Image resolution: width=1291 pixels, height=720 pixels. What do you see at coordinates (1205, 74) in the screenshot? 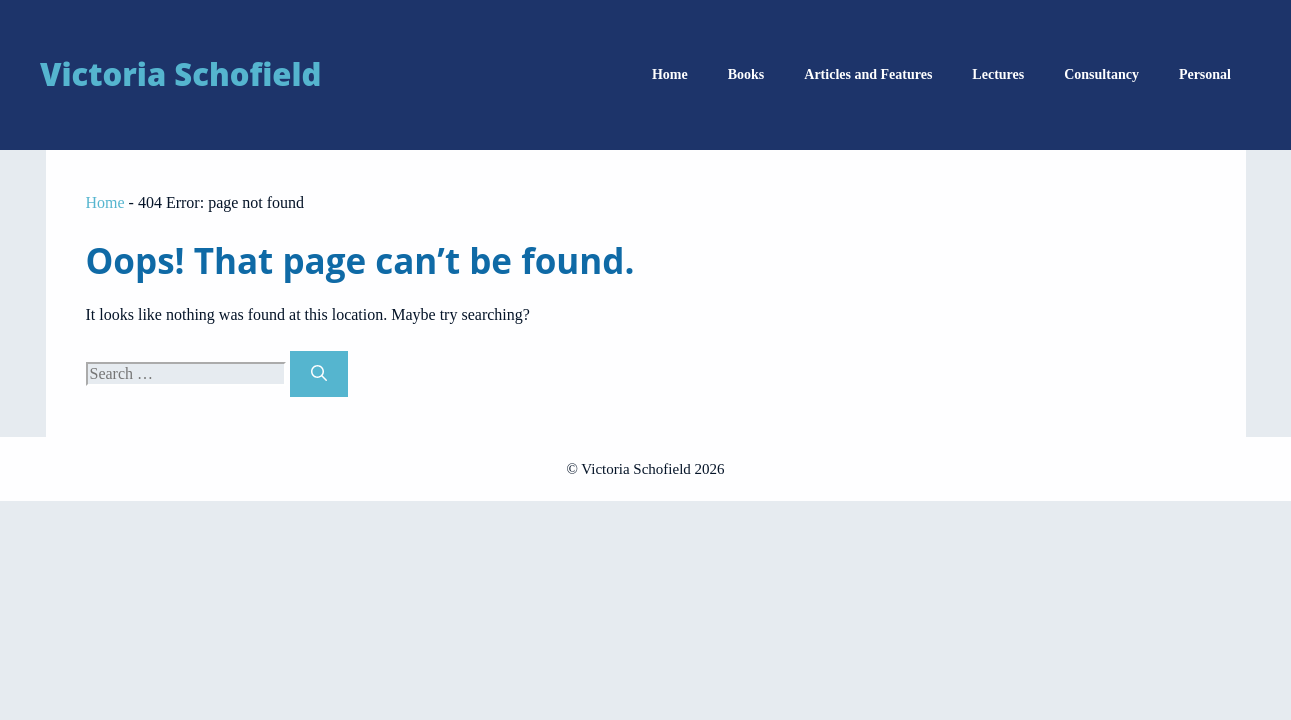
I see `Personal` at bounding box center [1205, 74].